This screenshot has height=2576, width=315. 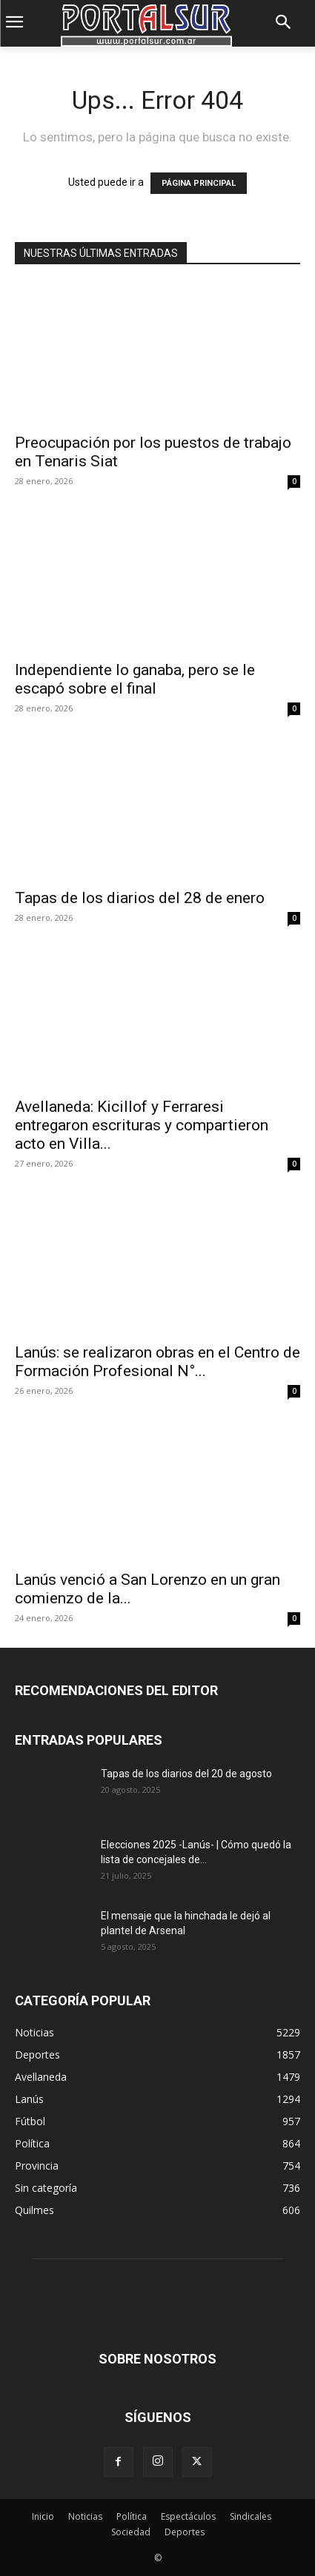 I want to click on Sociedad, so click(x=130, y=2532).